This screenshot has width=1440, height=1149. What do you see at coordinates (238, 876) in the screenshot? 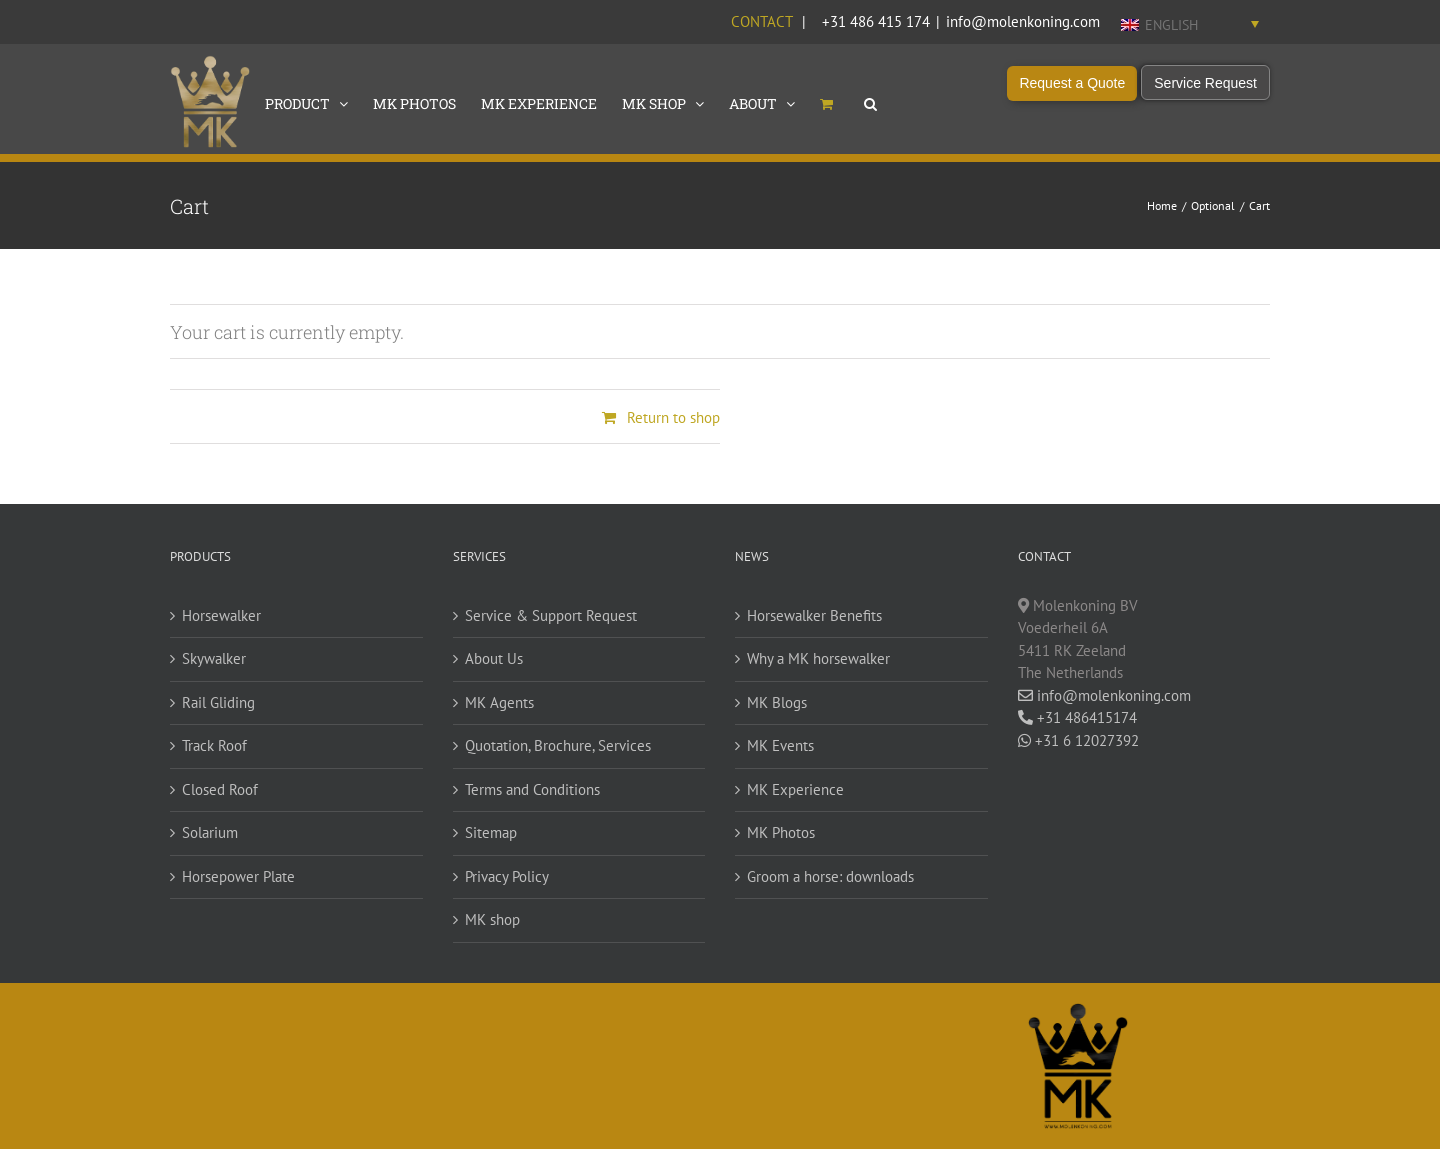
I see `Horsepower Plate` at bounding box center [238, 876].